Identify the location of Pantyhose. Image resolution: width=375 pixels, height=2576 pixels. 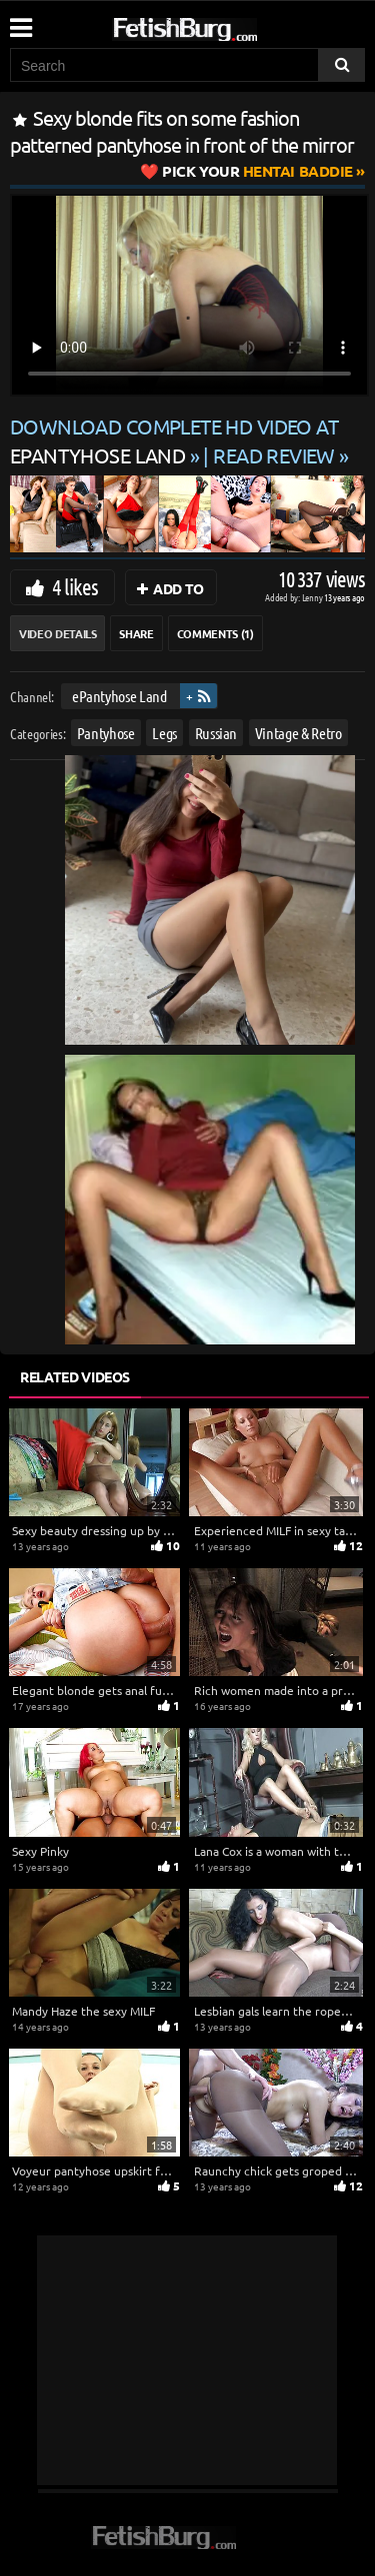
(106, 731).